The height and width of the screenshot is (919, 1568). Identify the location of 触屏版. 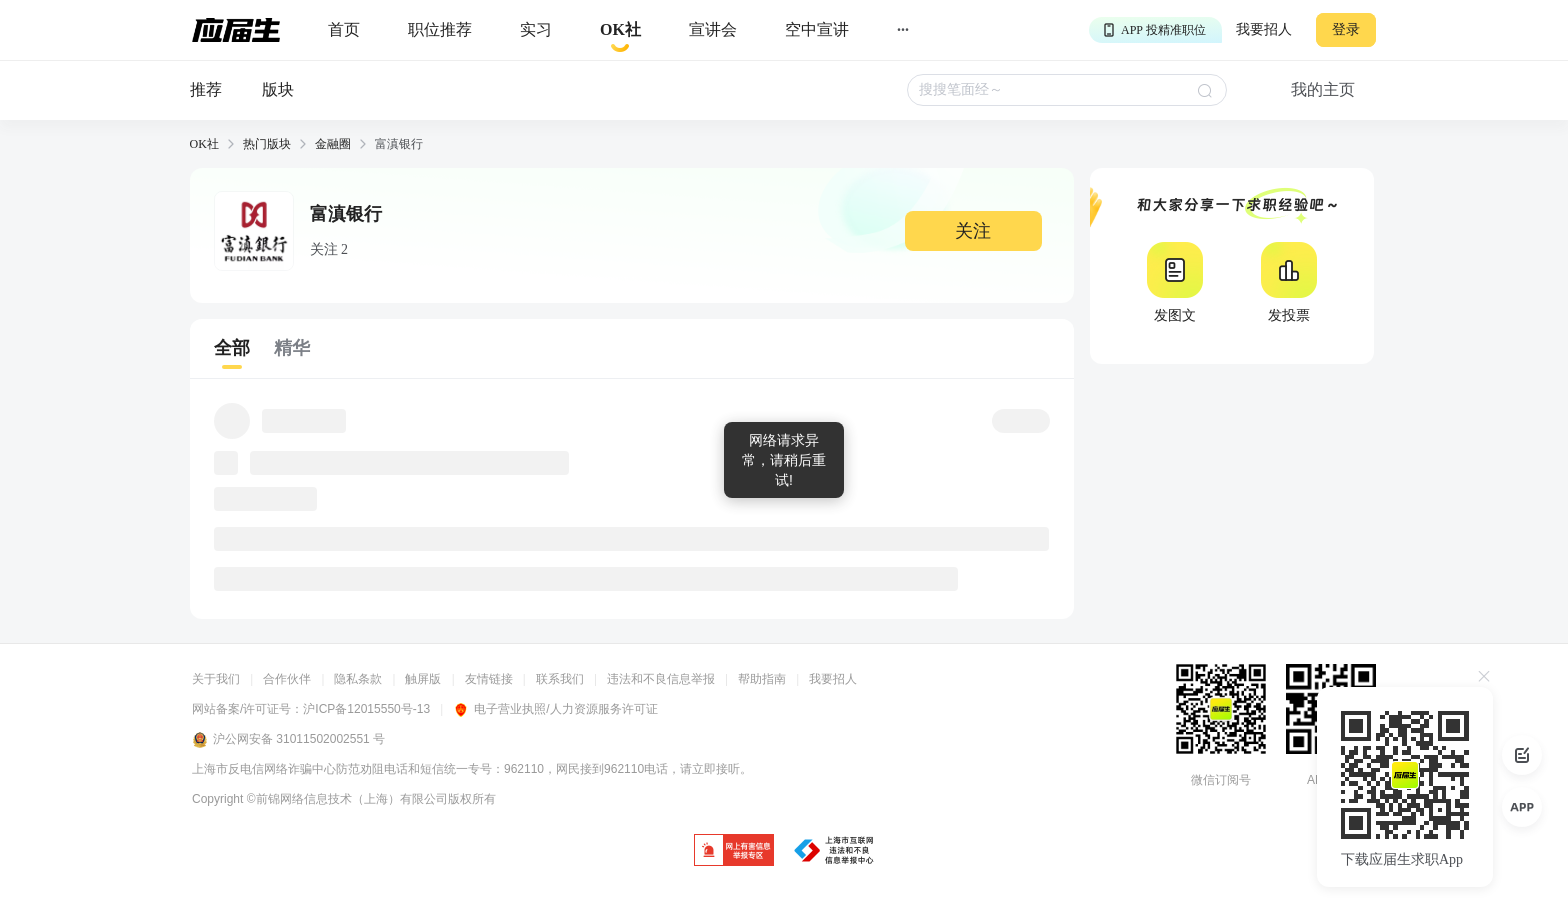
(423, 679).